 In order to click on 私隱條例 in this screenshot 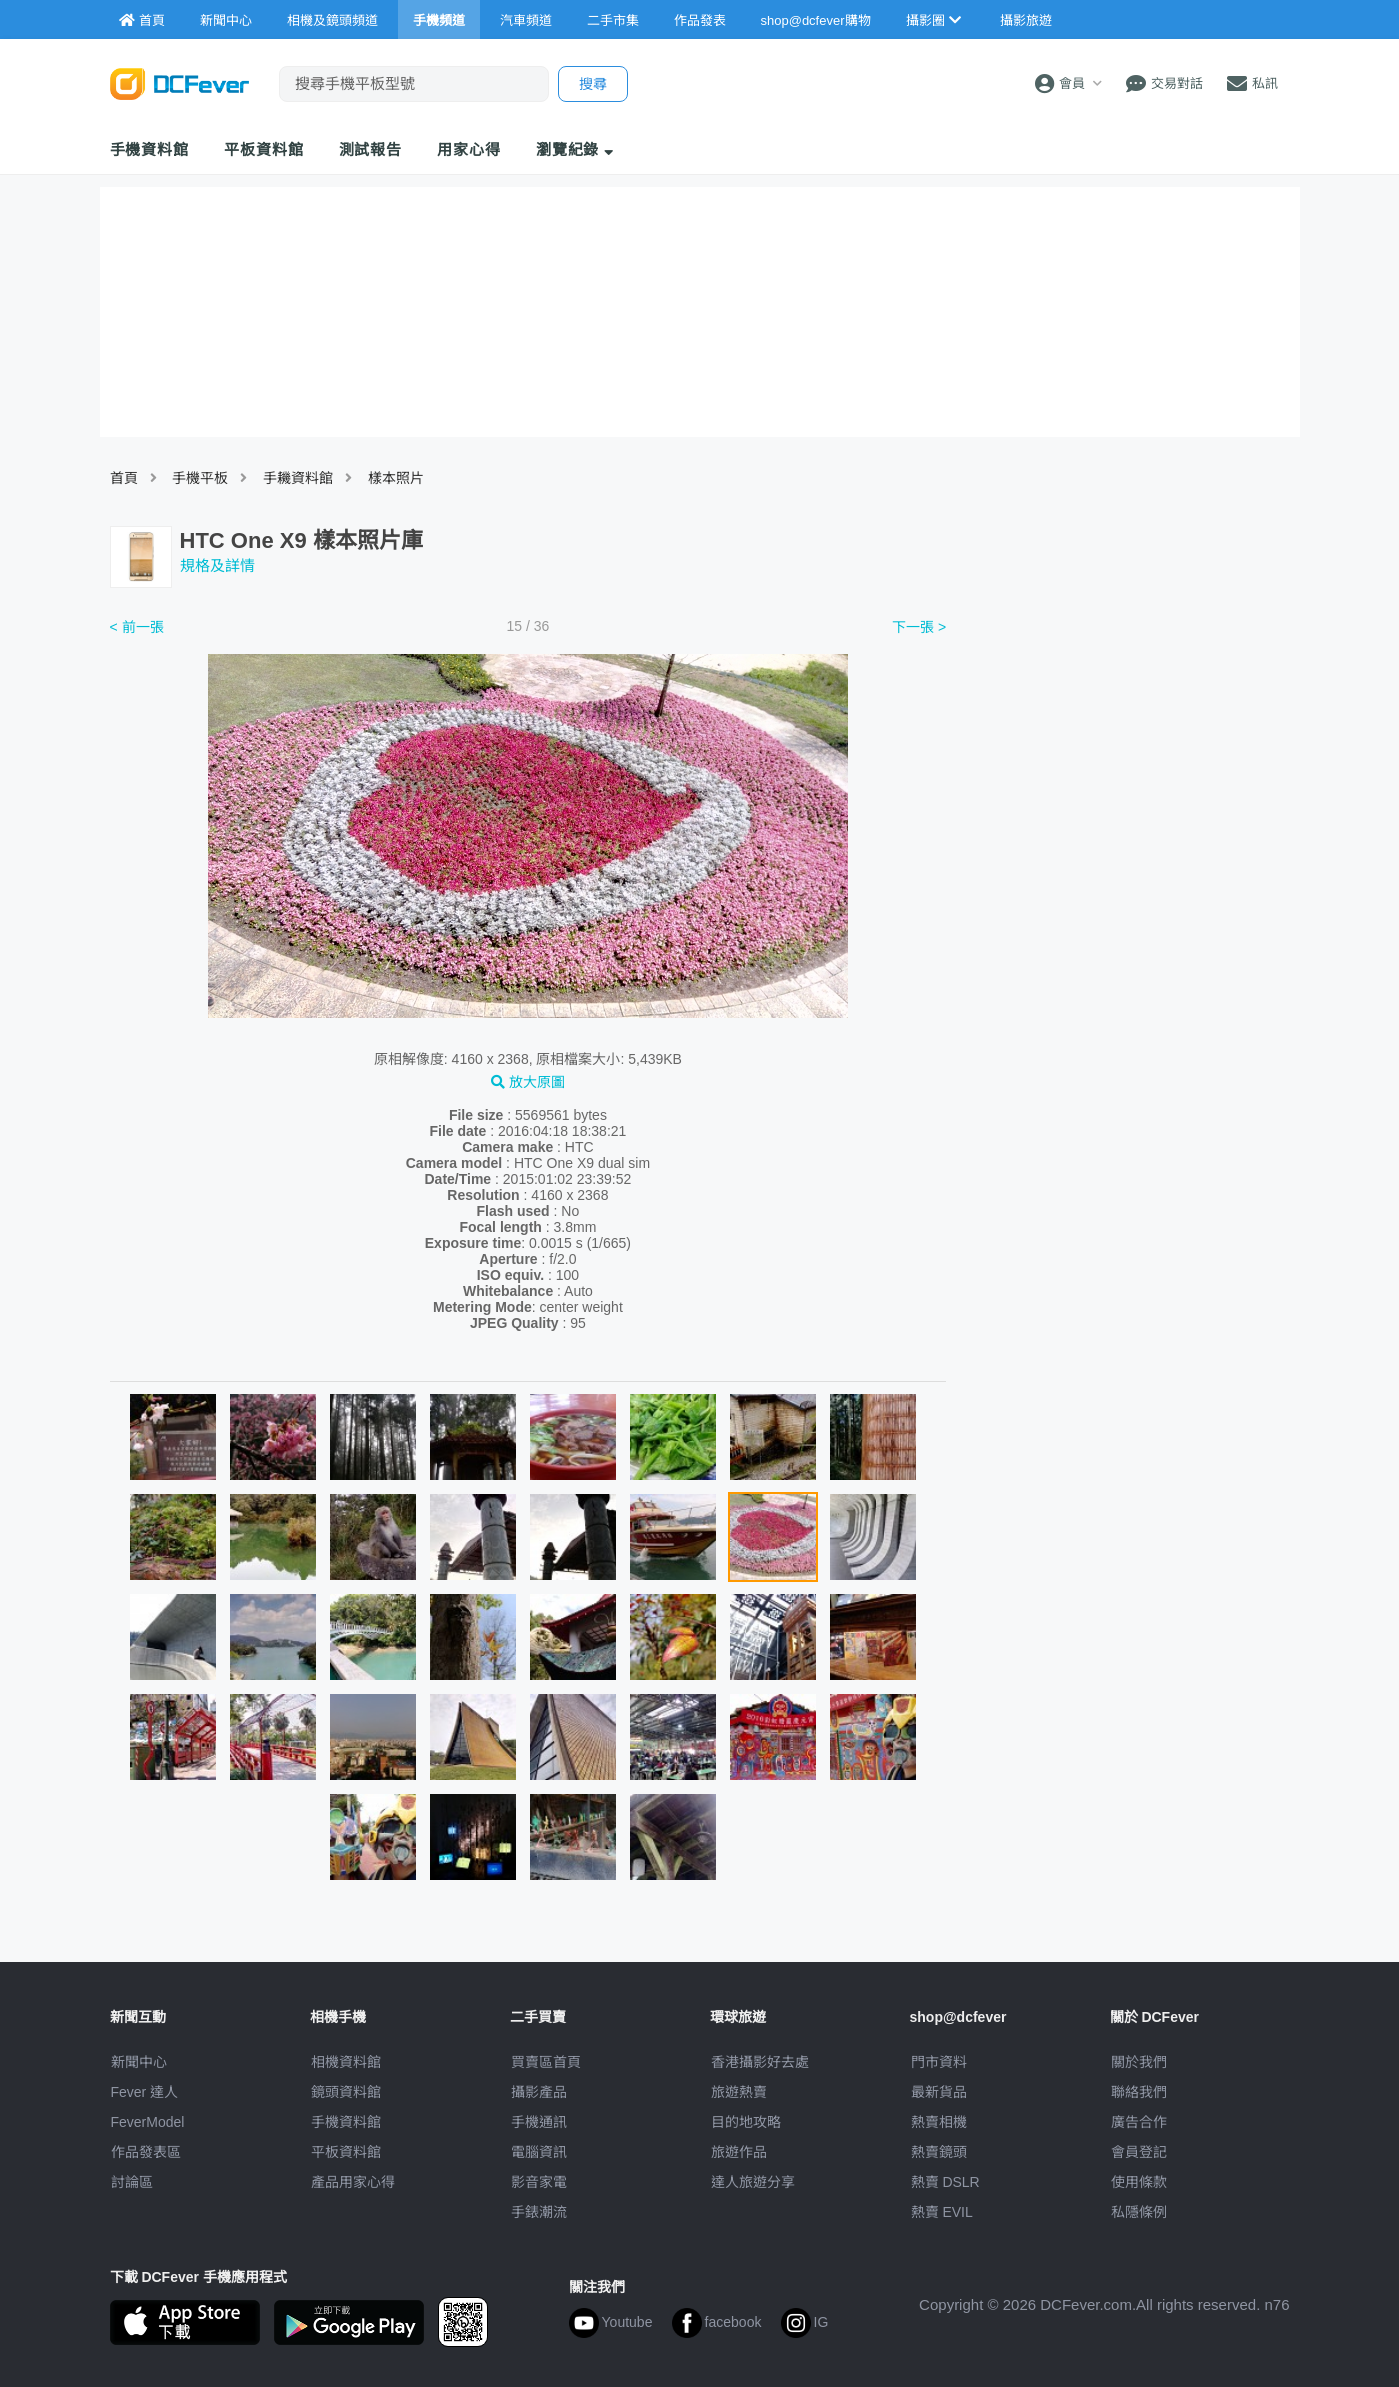, I will do `click(1139, 2212)`.